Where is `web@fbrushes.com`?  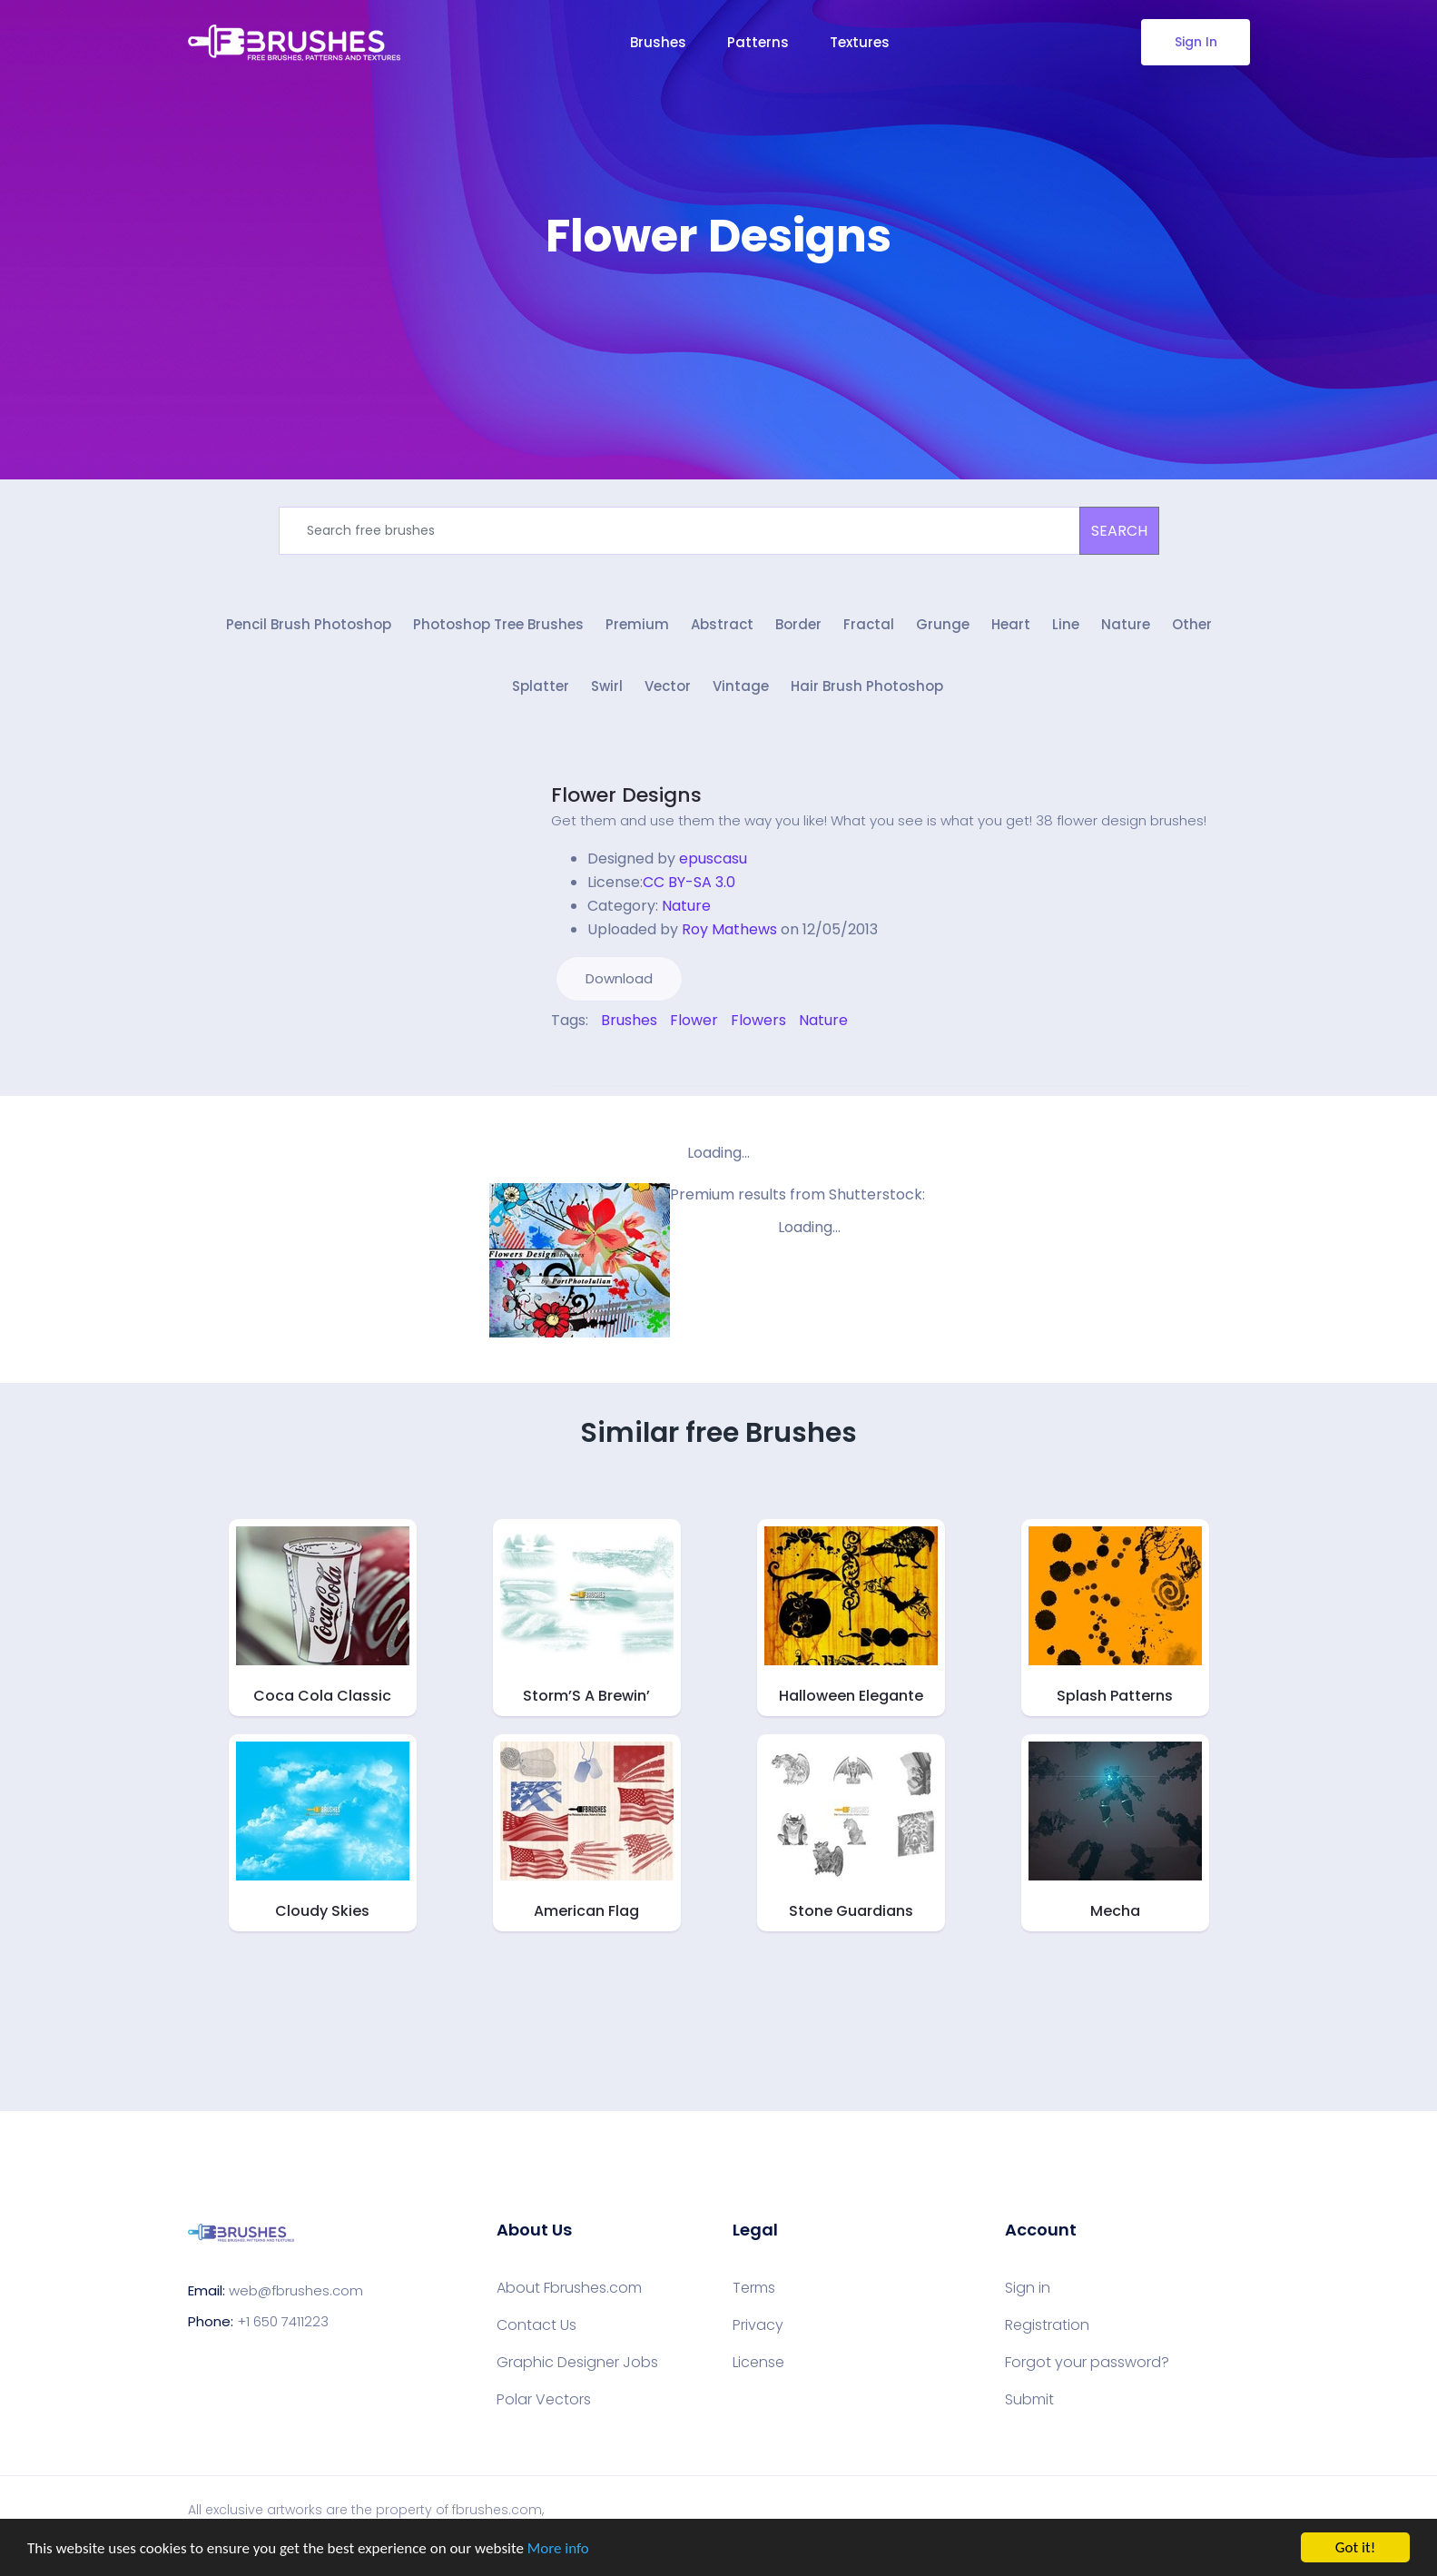
web@fbrushes.com is located at coordinates (296, 2290).